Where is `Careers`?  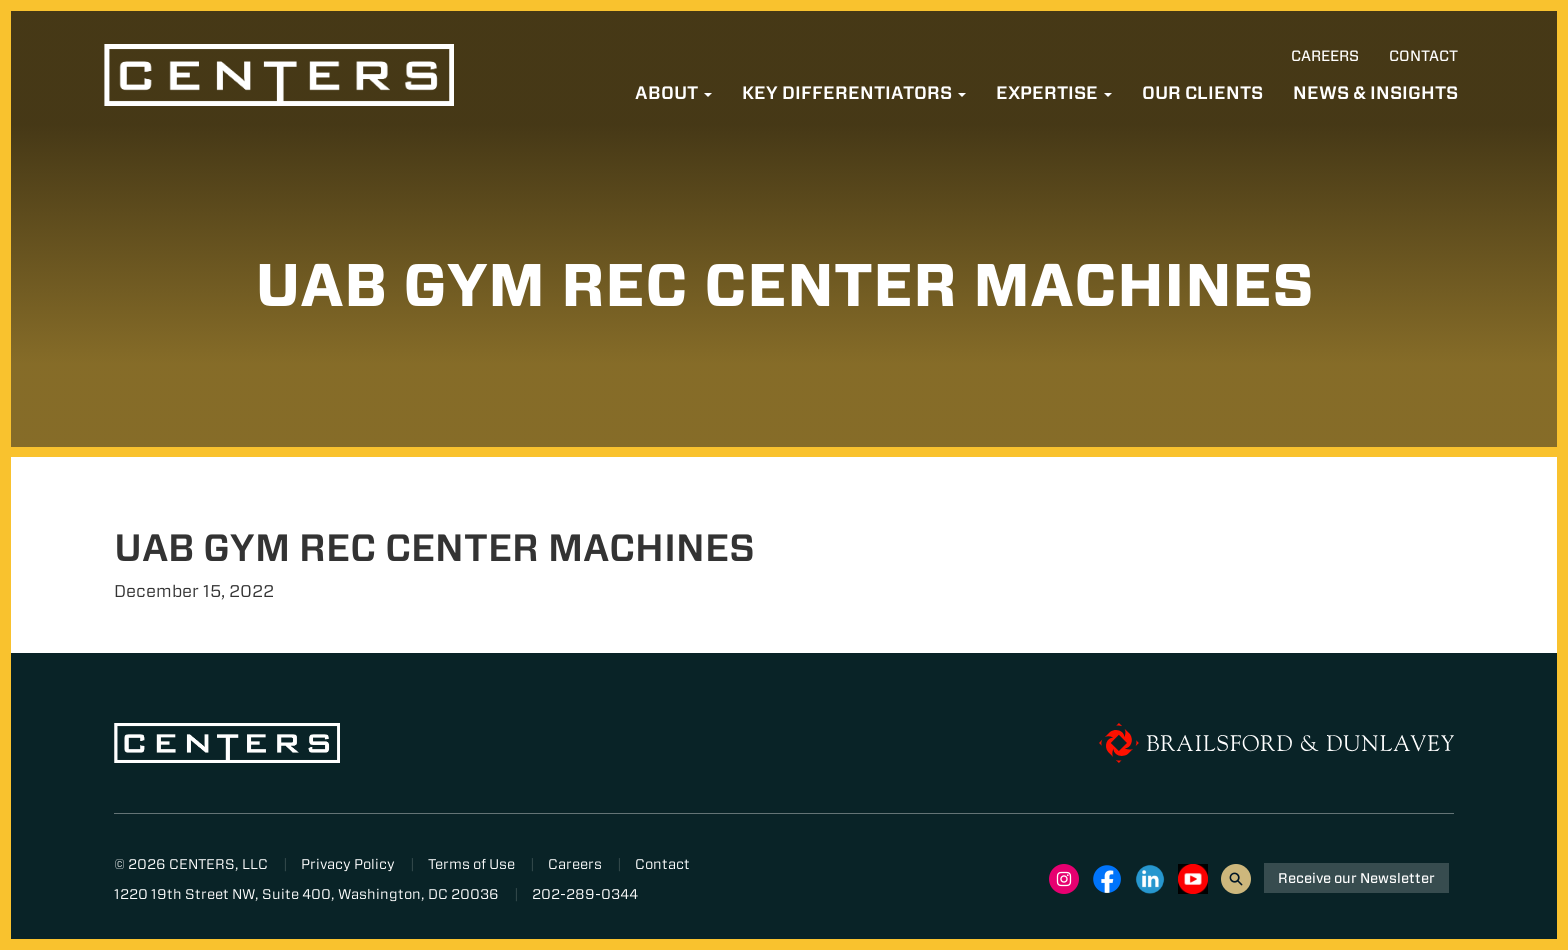
Careers is located at coordinates (1325, 56).